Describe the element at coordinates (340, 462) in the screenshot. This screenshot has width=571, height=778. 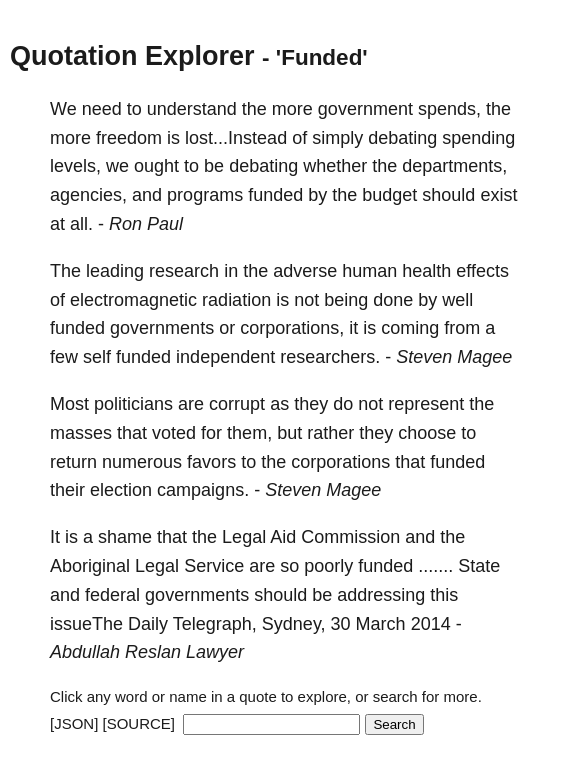
I see `corporations` at that location.